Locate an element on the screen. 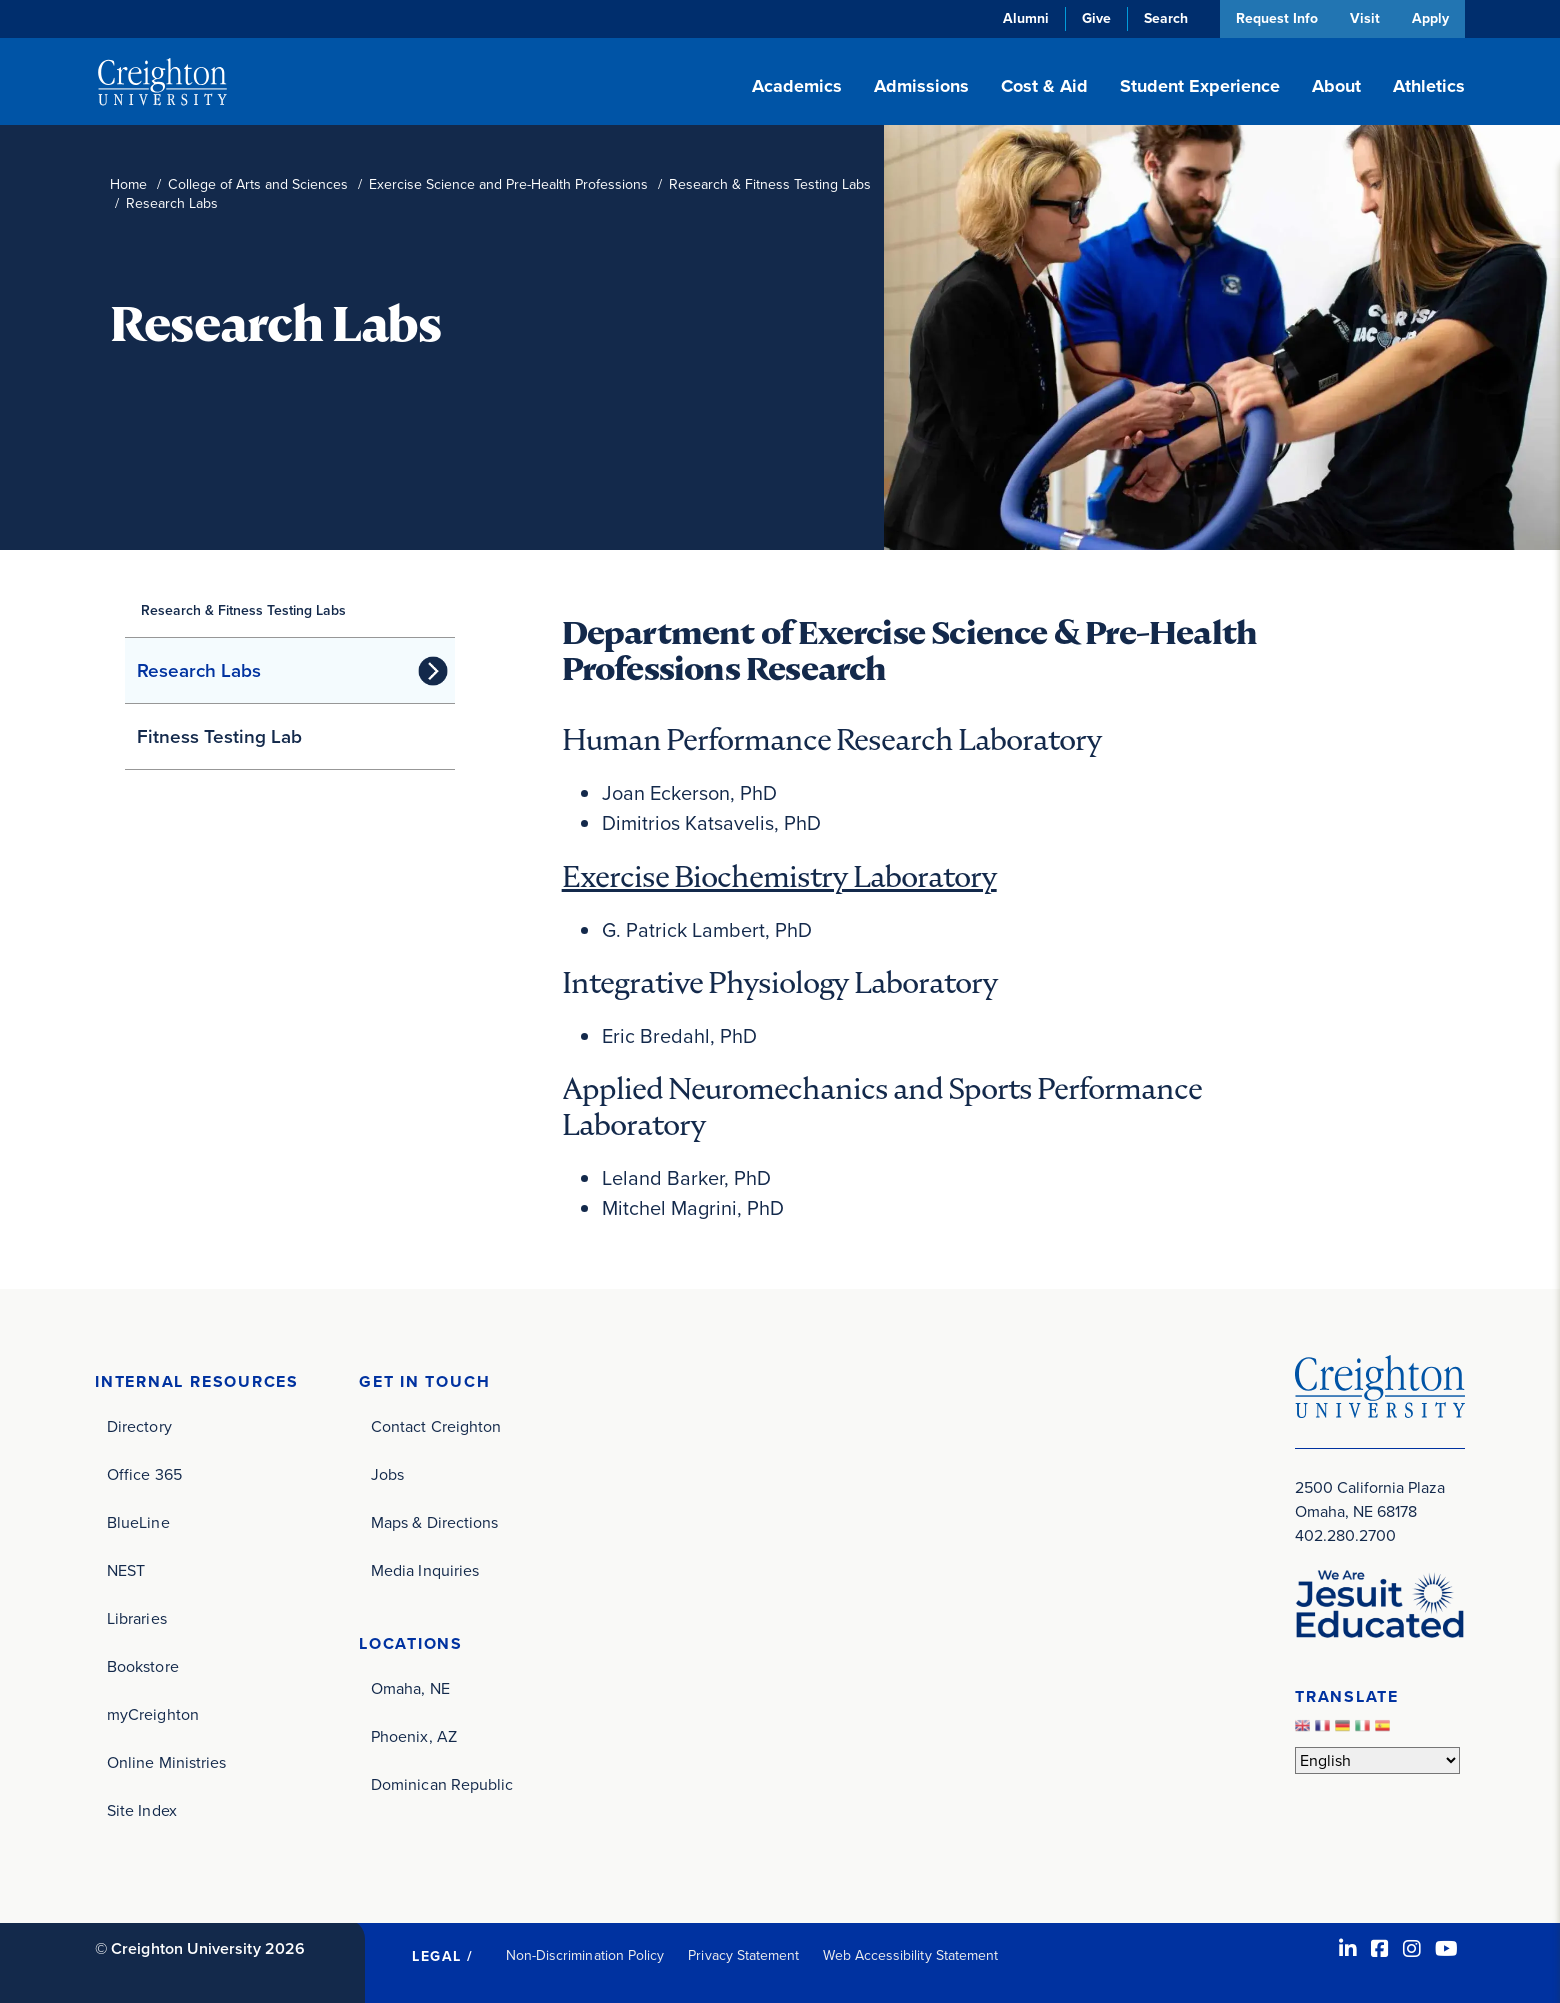 The image size is (1560, 2003). Phoenix, AZ is located at coordinates (414, 1735).